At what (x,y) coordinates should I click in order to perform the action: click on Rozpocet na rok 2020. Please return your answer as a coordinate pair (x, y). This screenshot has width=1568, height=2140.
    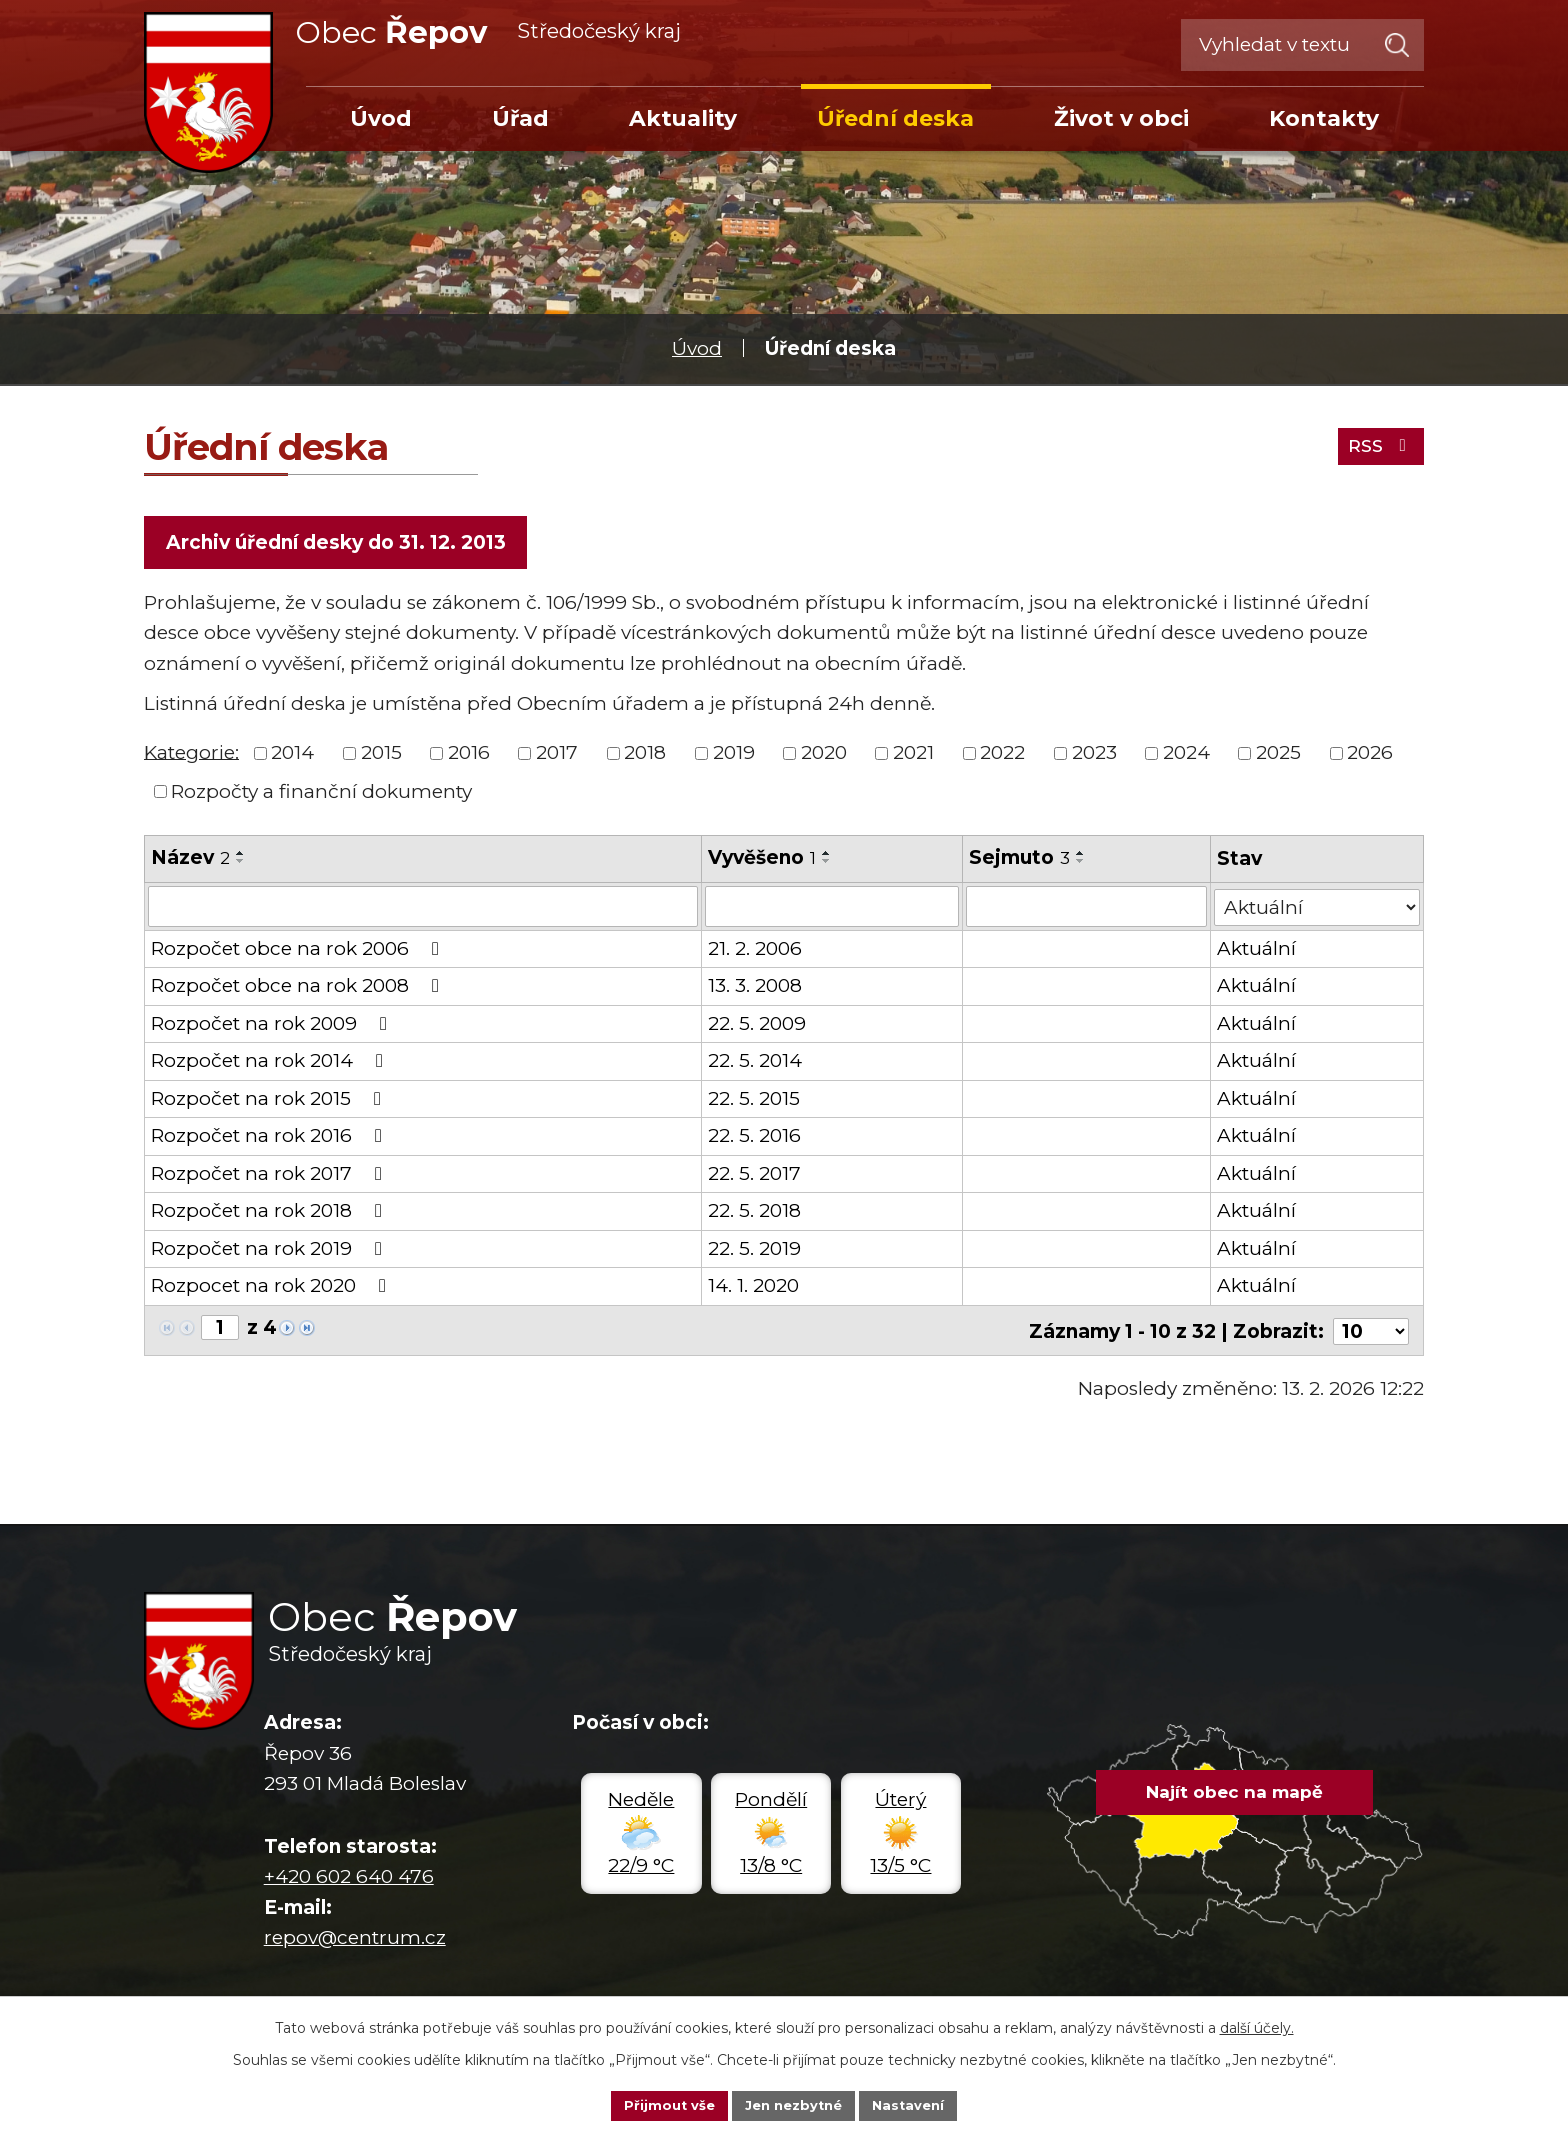
    Looking at the image, I should click on (272, 1289).